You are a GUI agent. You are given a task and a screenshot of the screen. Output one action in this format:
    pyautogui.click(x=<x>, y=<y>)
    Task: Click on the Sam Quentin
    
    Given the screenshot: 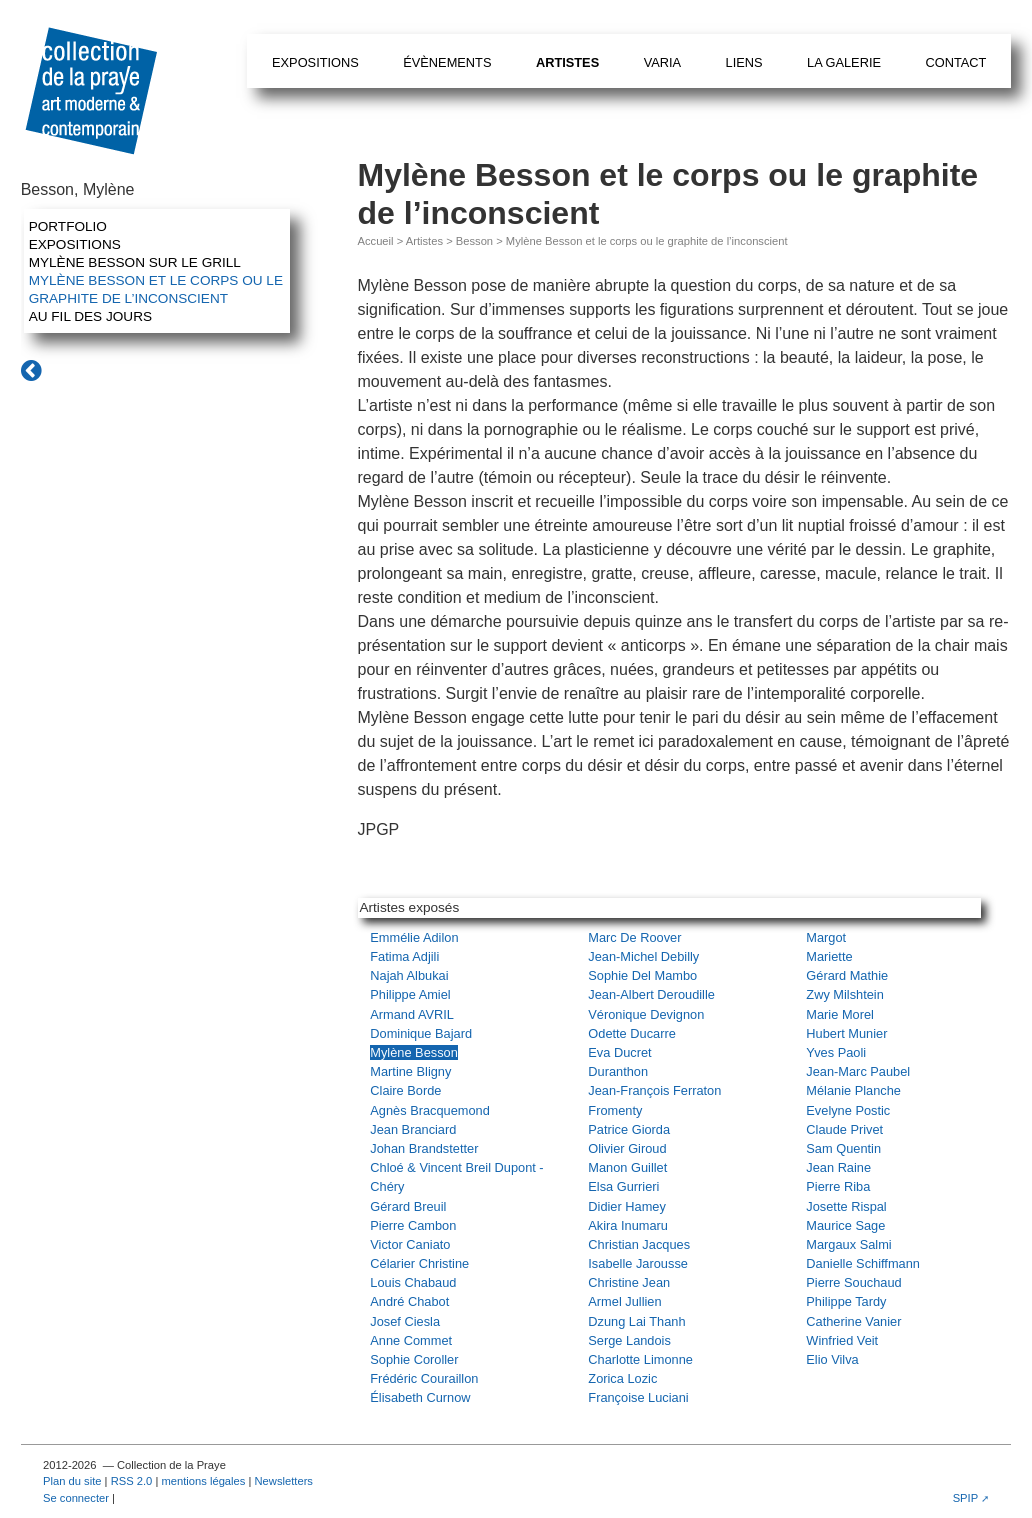 What is the action you would take?
    pyautogui.click(x=843, y=1148)
    